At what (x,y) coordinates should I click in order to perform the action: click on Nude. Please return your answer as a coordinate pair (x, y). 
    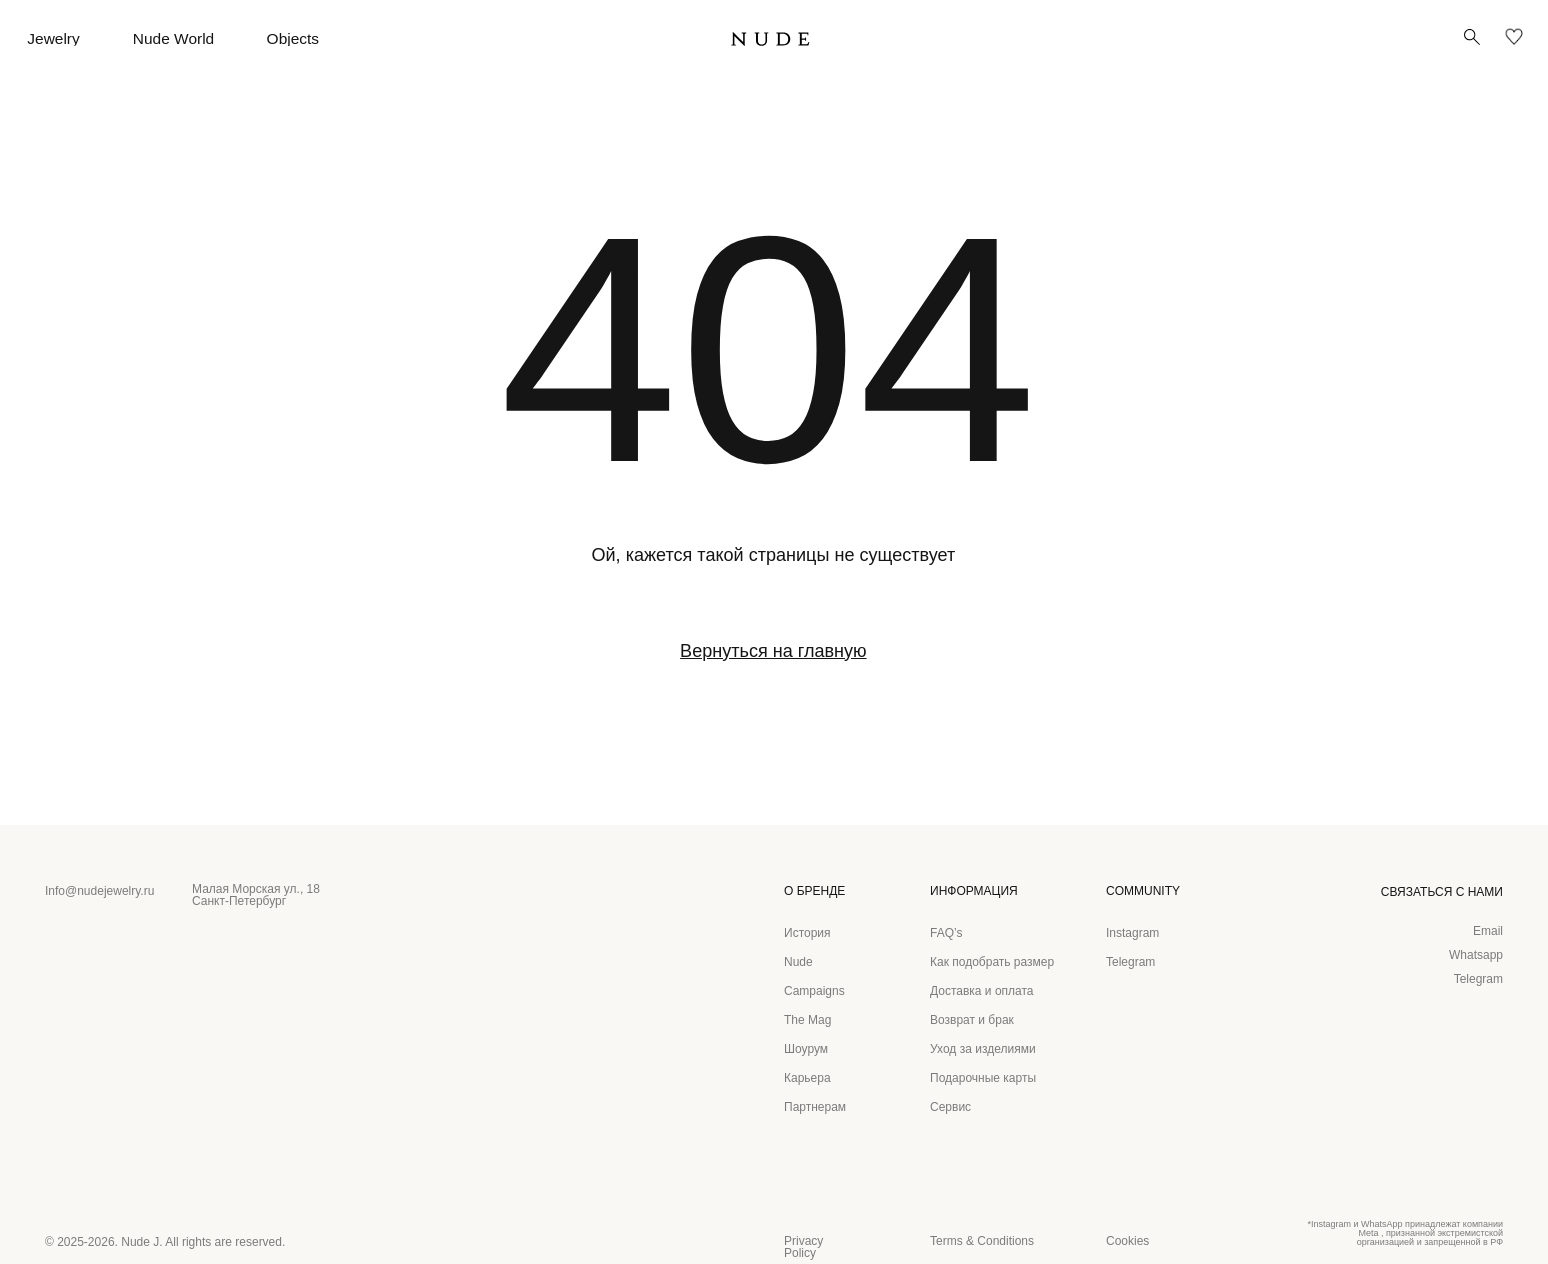
    Looking at the image, I should click on (798, 962).